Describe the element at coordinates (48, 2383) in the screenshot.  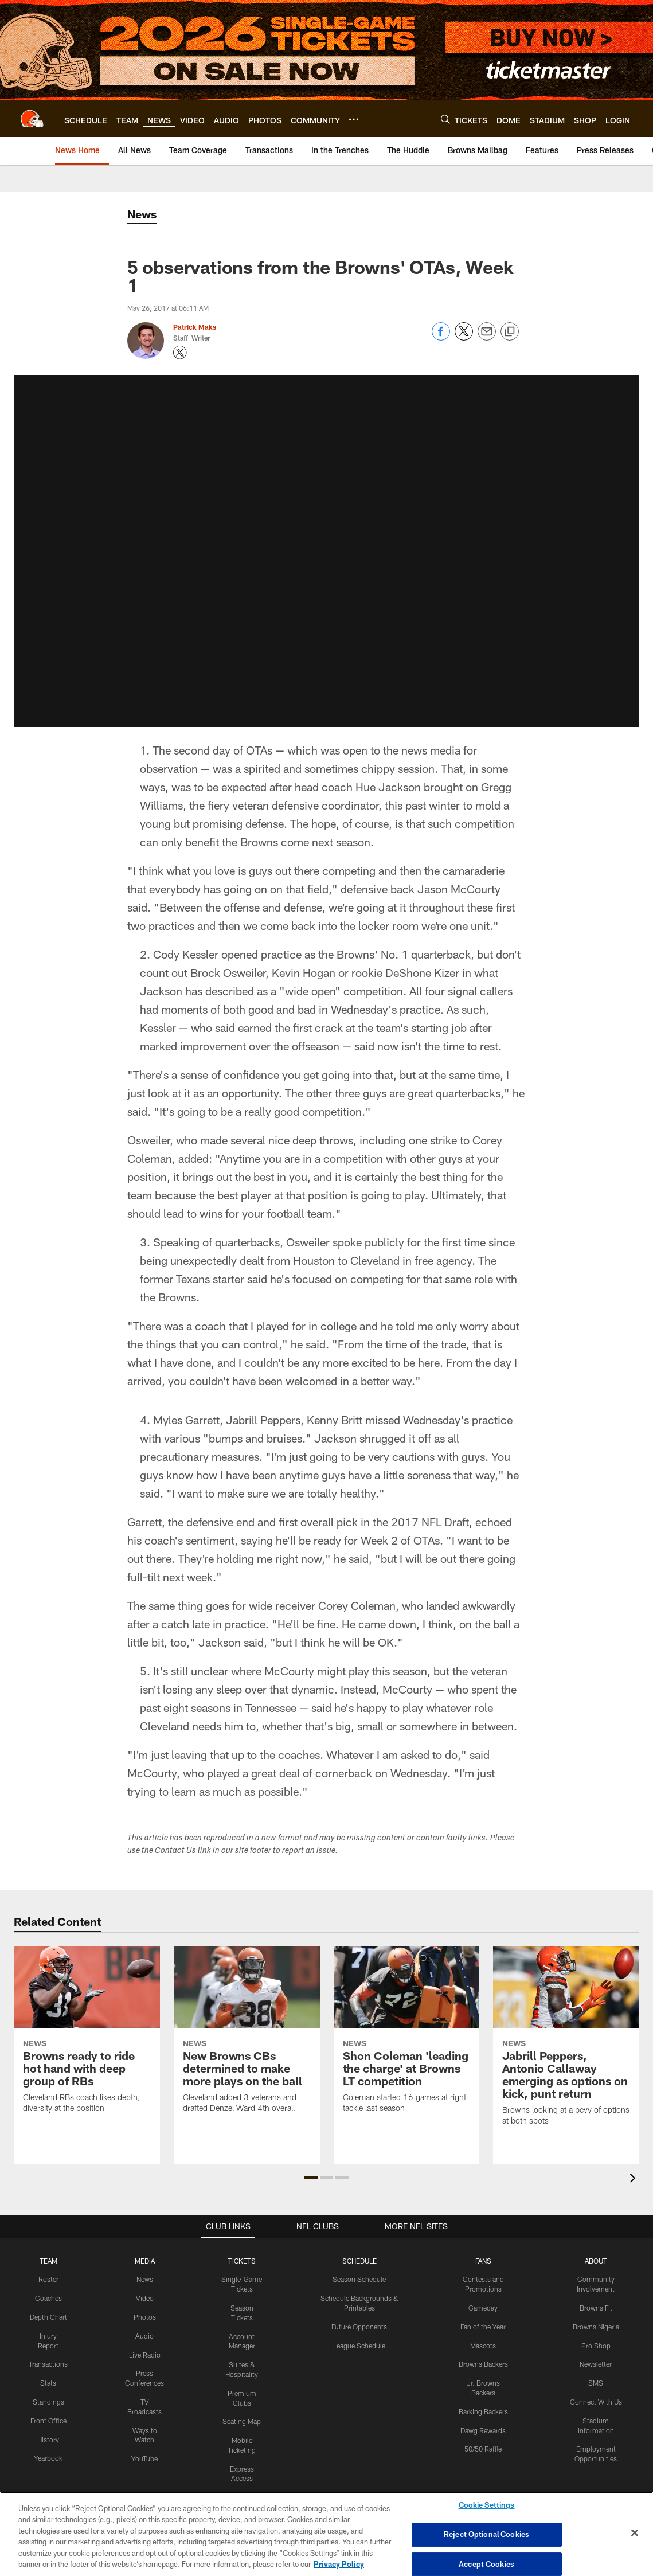
I see `Stats` at that location.